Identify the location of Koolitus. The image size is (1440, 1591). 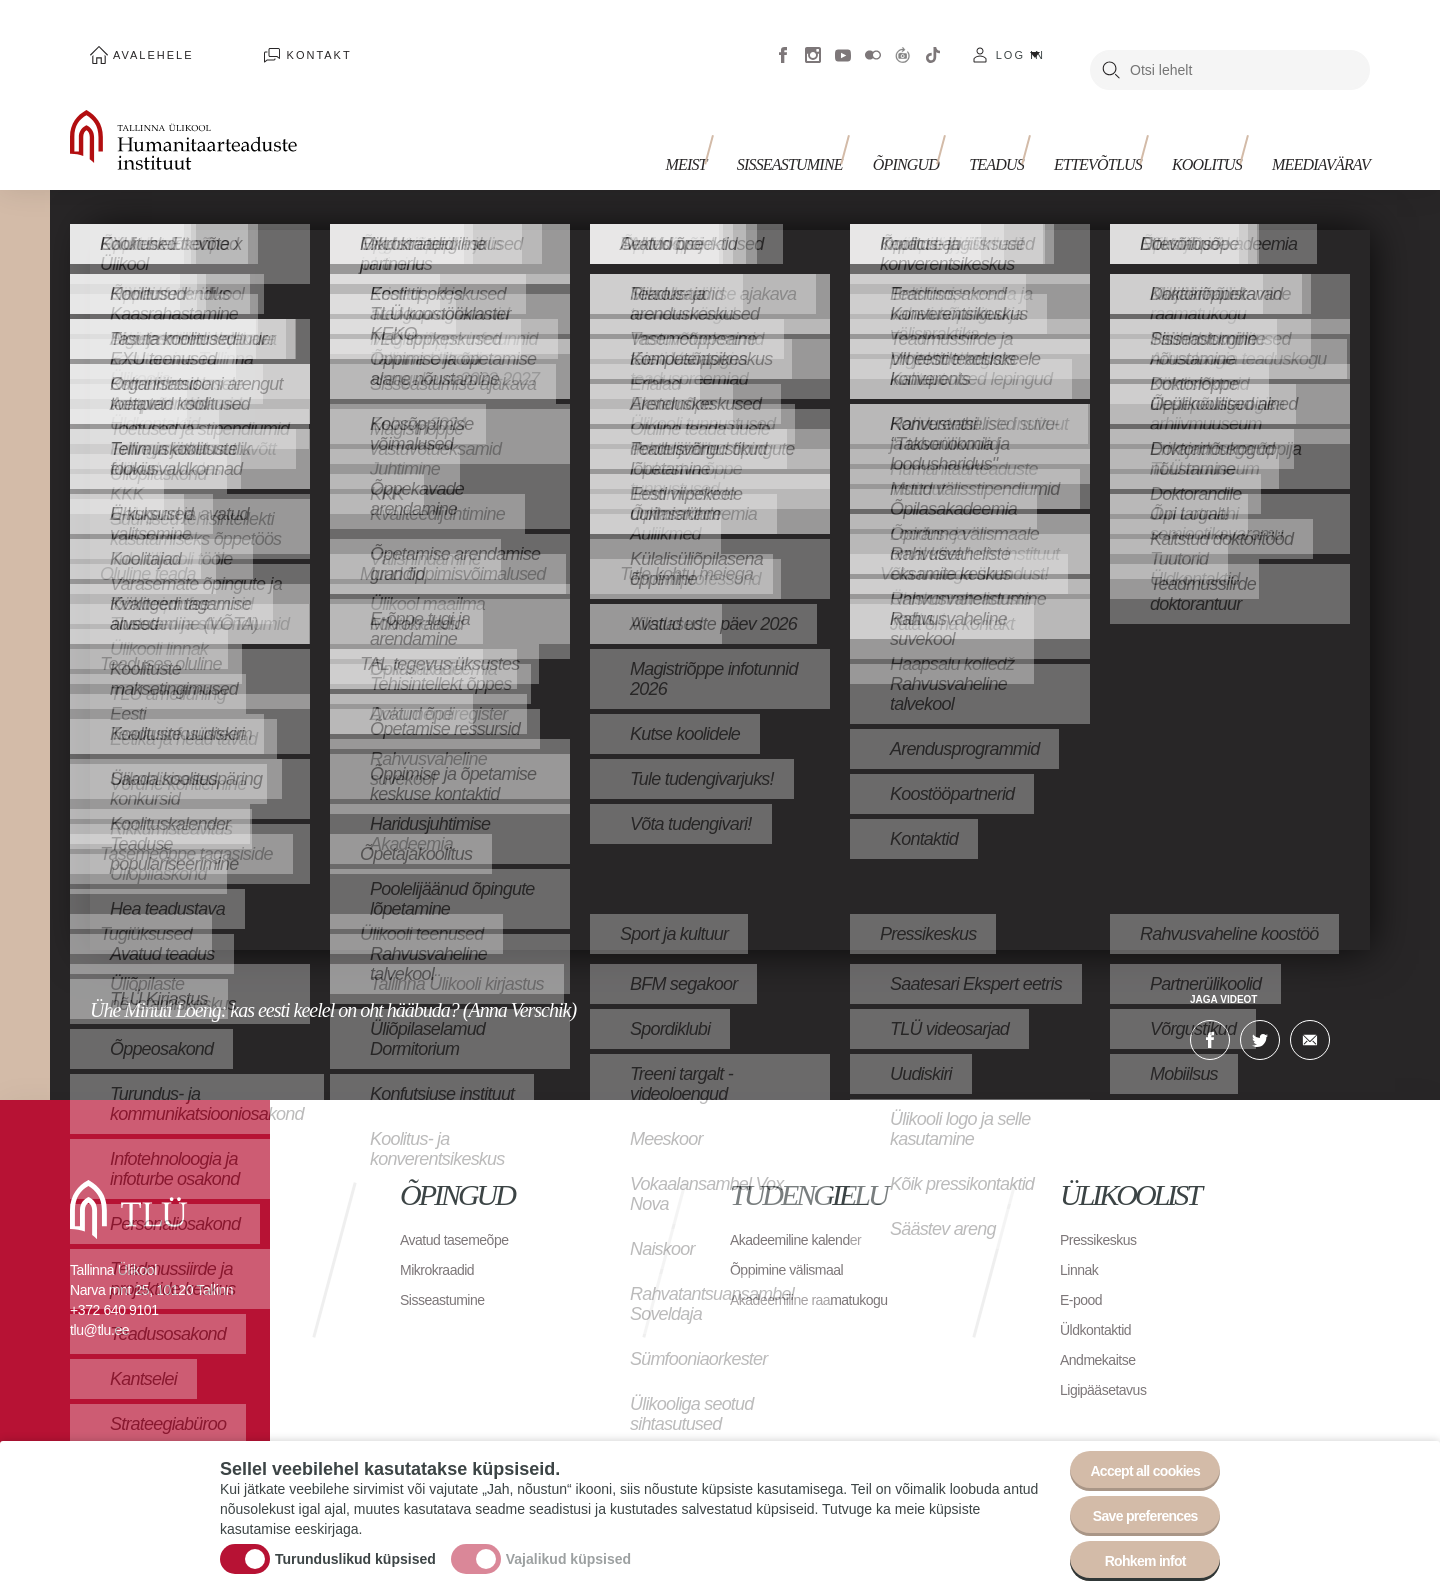
(1217, 127).